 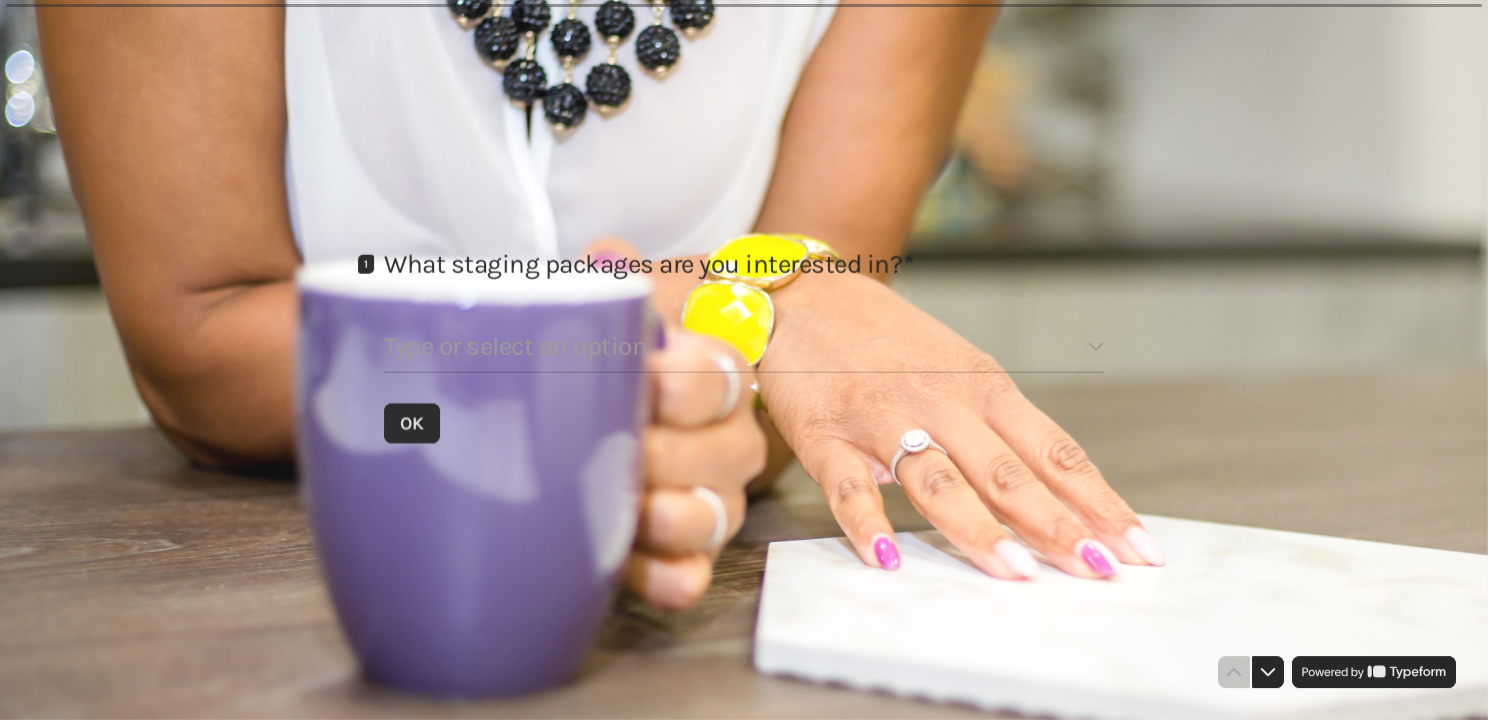 What do you see at coordinates (1234, 672) in the screenshot?
I see `[Navigate to previous question]` at bounding box center [1234, 672].